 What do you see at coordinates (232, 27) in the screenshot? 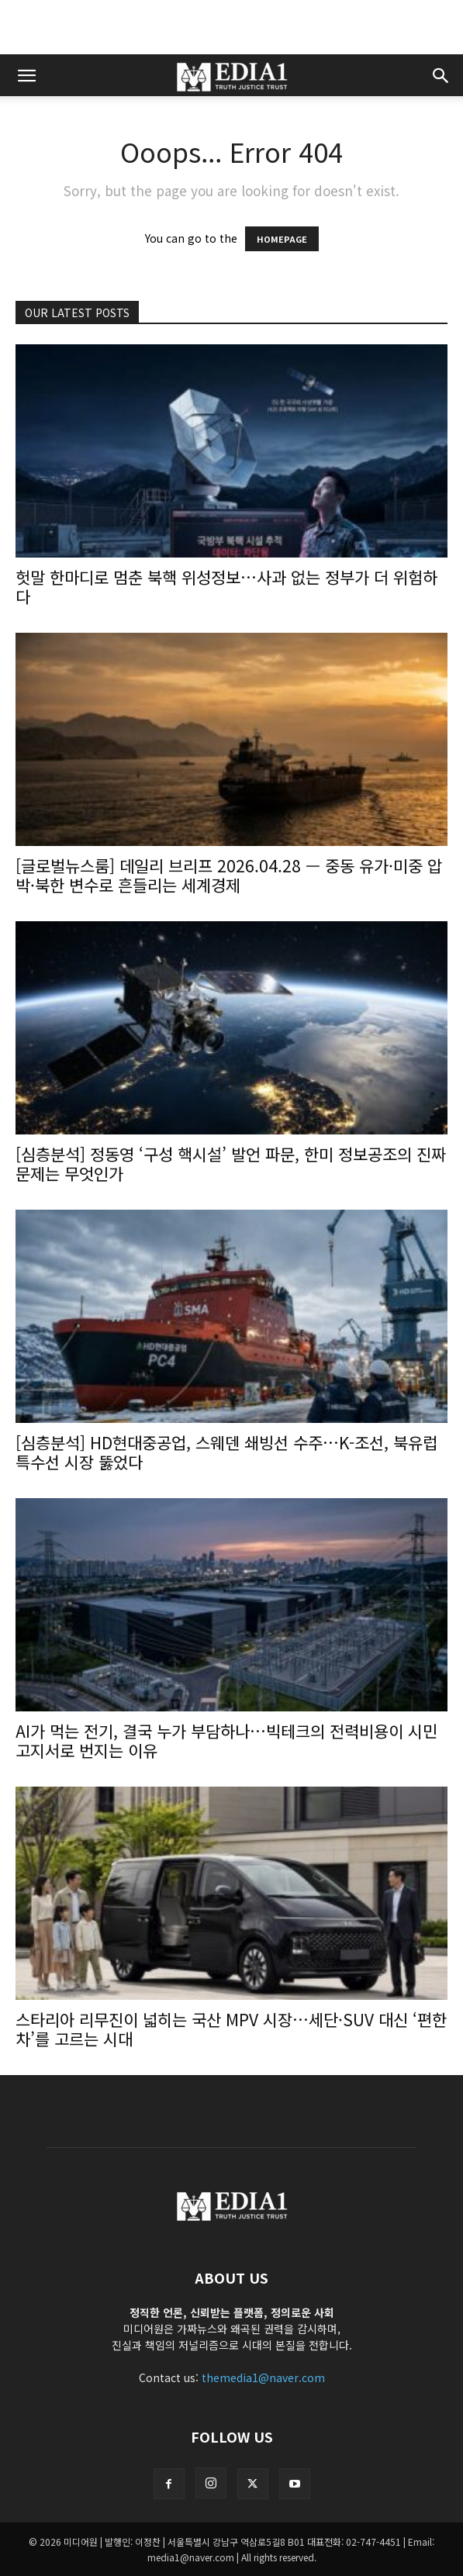
I see `[Advertisement]` at bounding box center [232, 27].